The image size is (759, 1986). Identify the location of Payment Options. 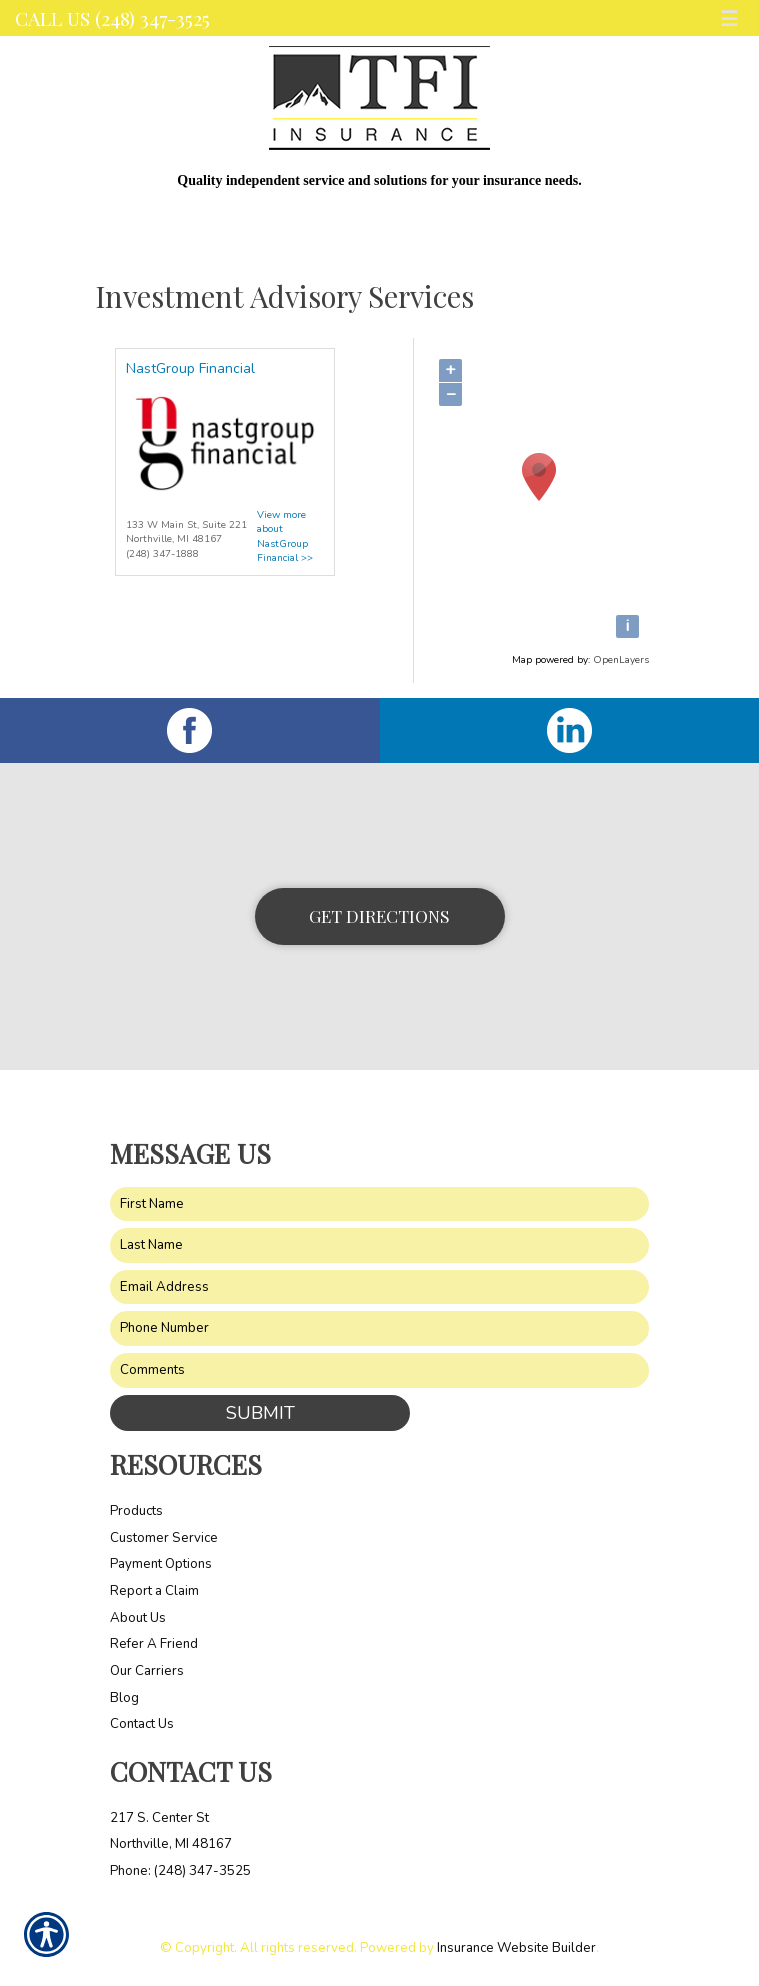
(161, 1564).